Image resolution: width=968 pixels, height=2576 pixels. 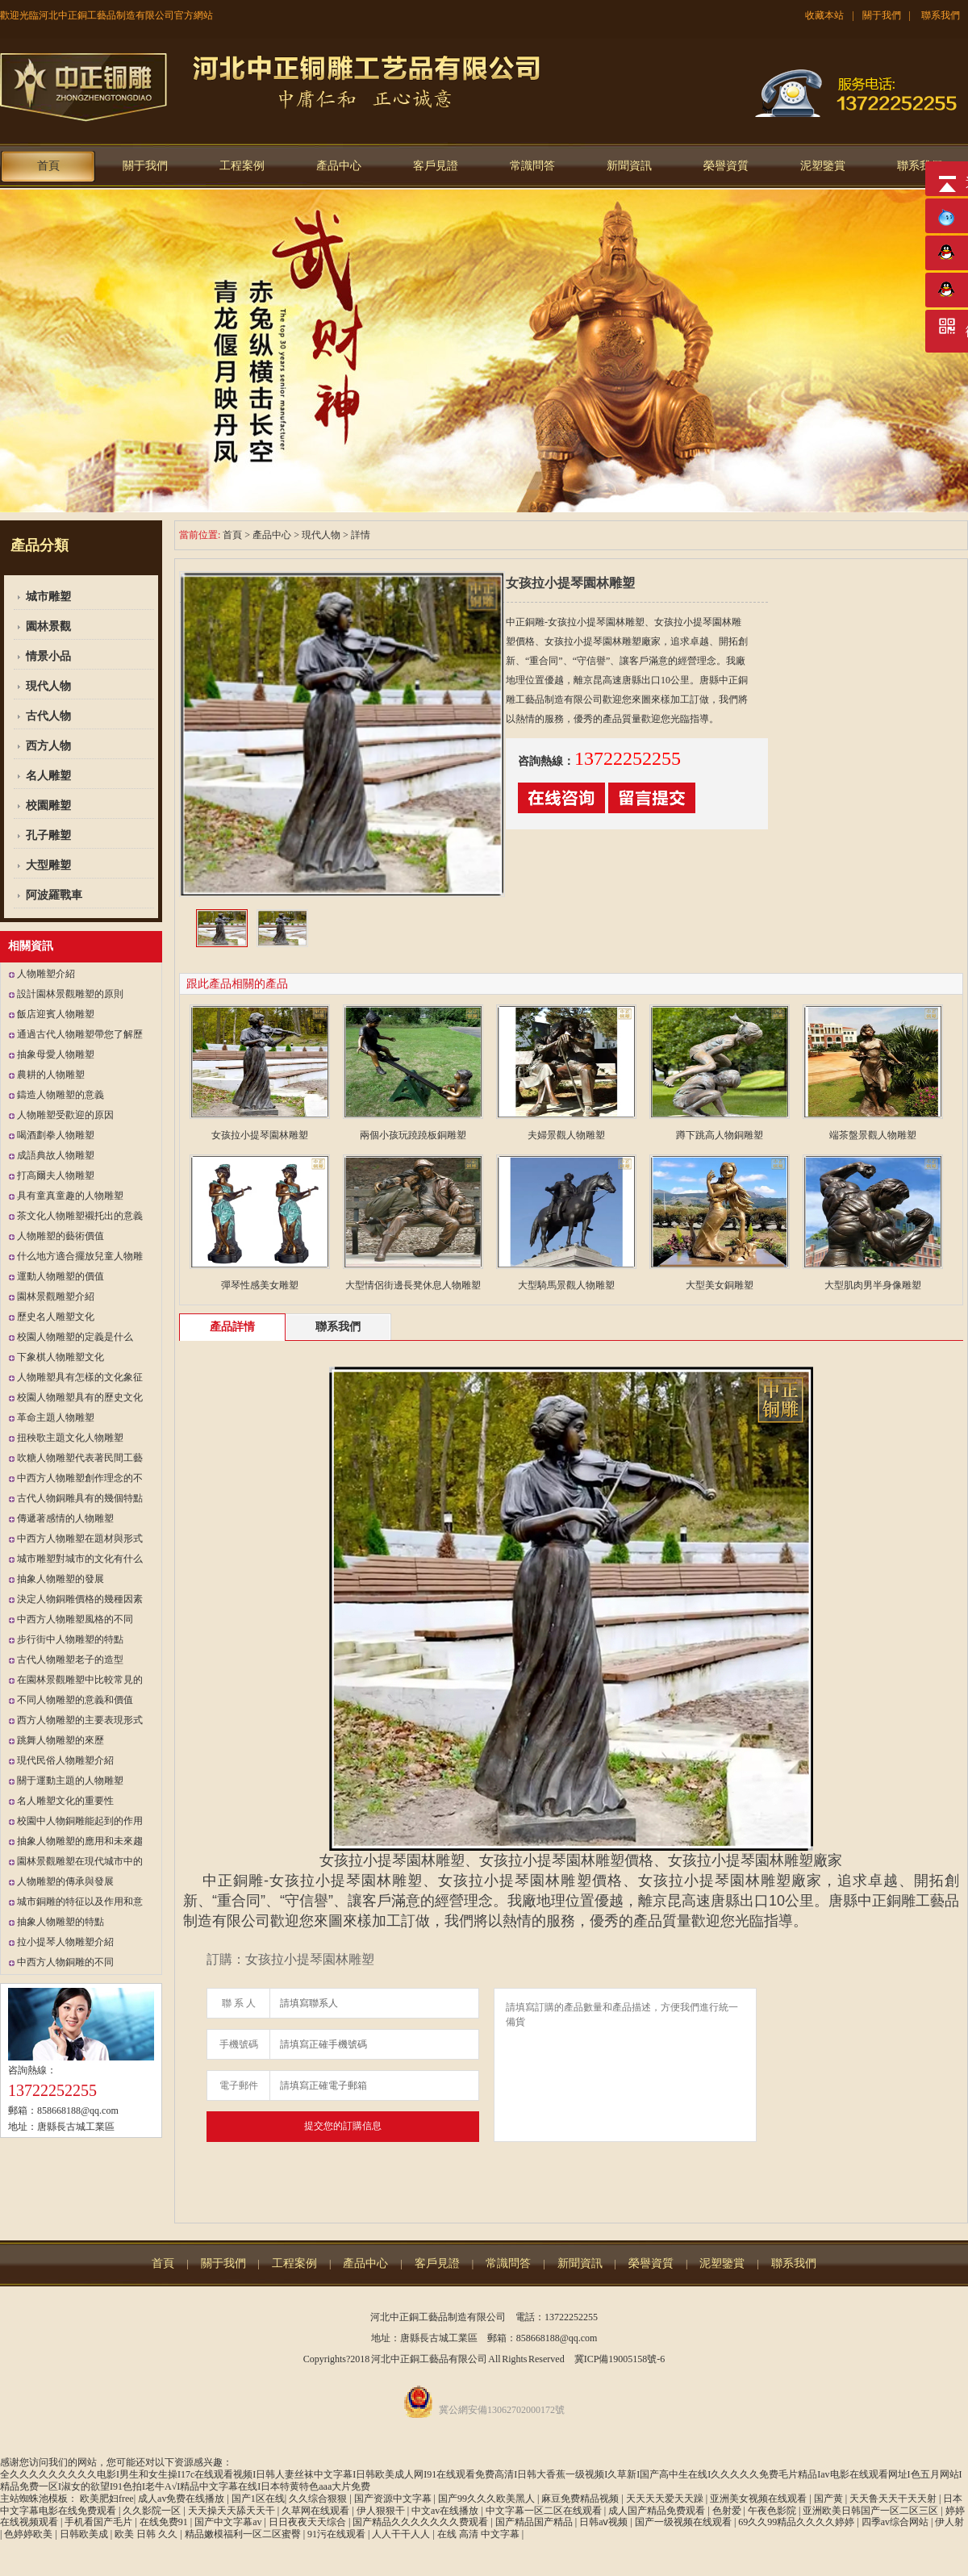 I want to click on 国产资源中文字幕, so click(x=394, y=2498).